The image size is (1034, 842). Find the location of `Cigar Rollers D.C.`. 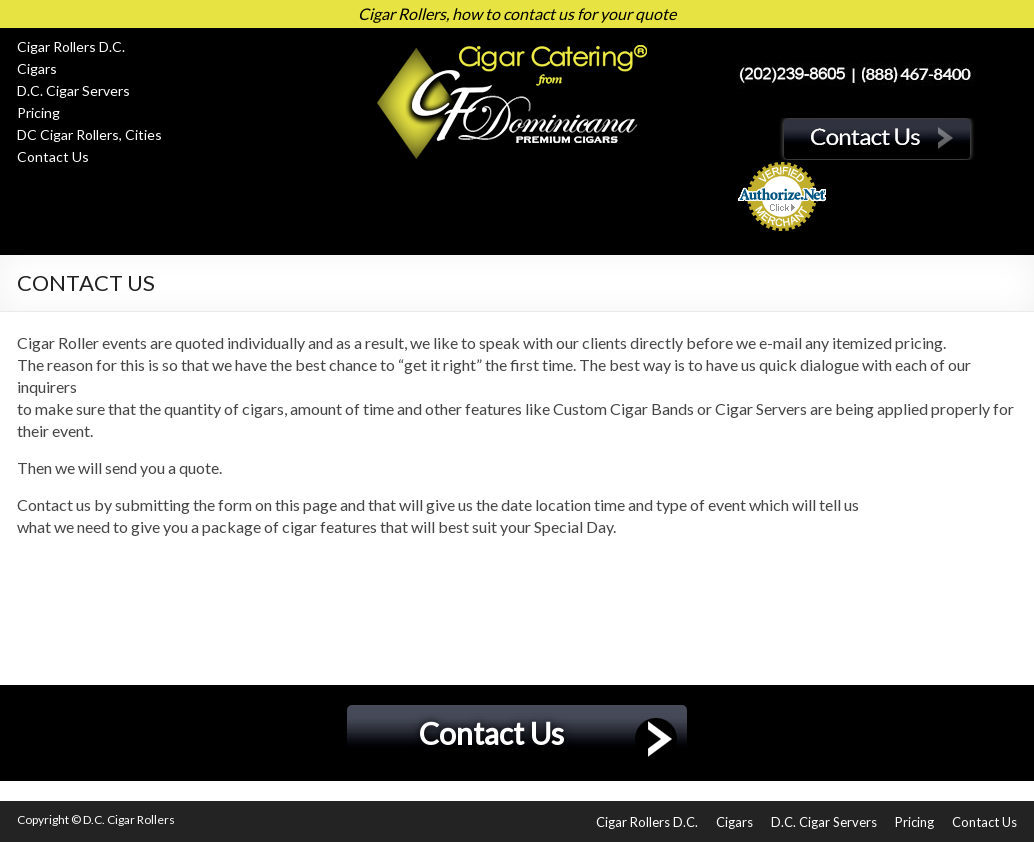

Cigar Rollers D.C. is located at coordinates (71, 46).